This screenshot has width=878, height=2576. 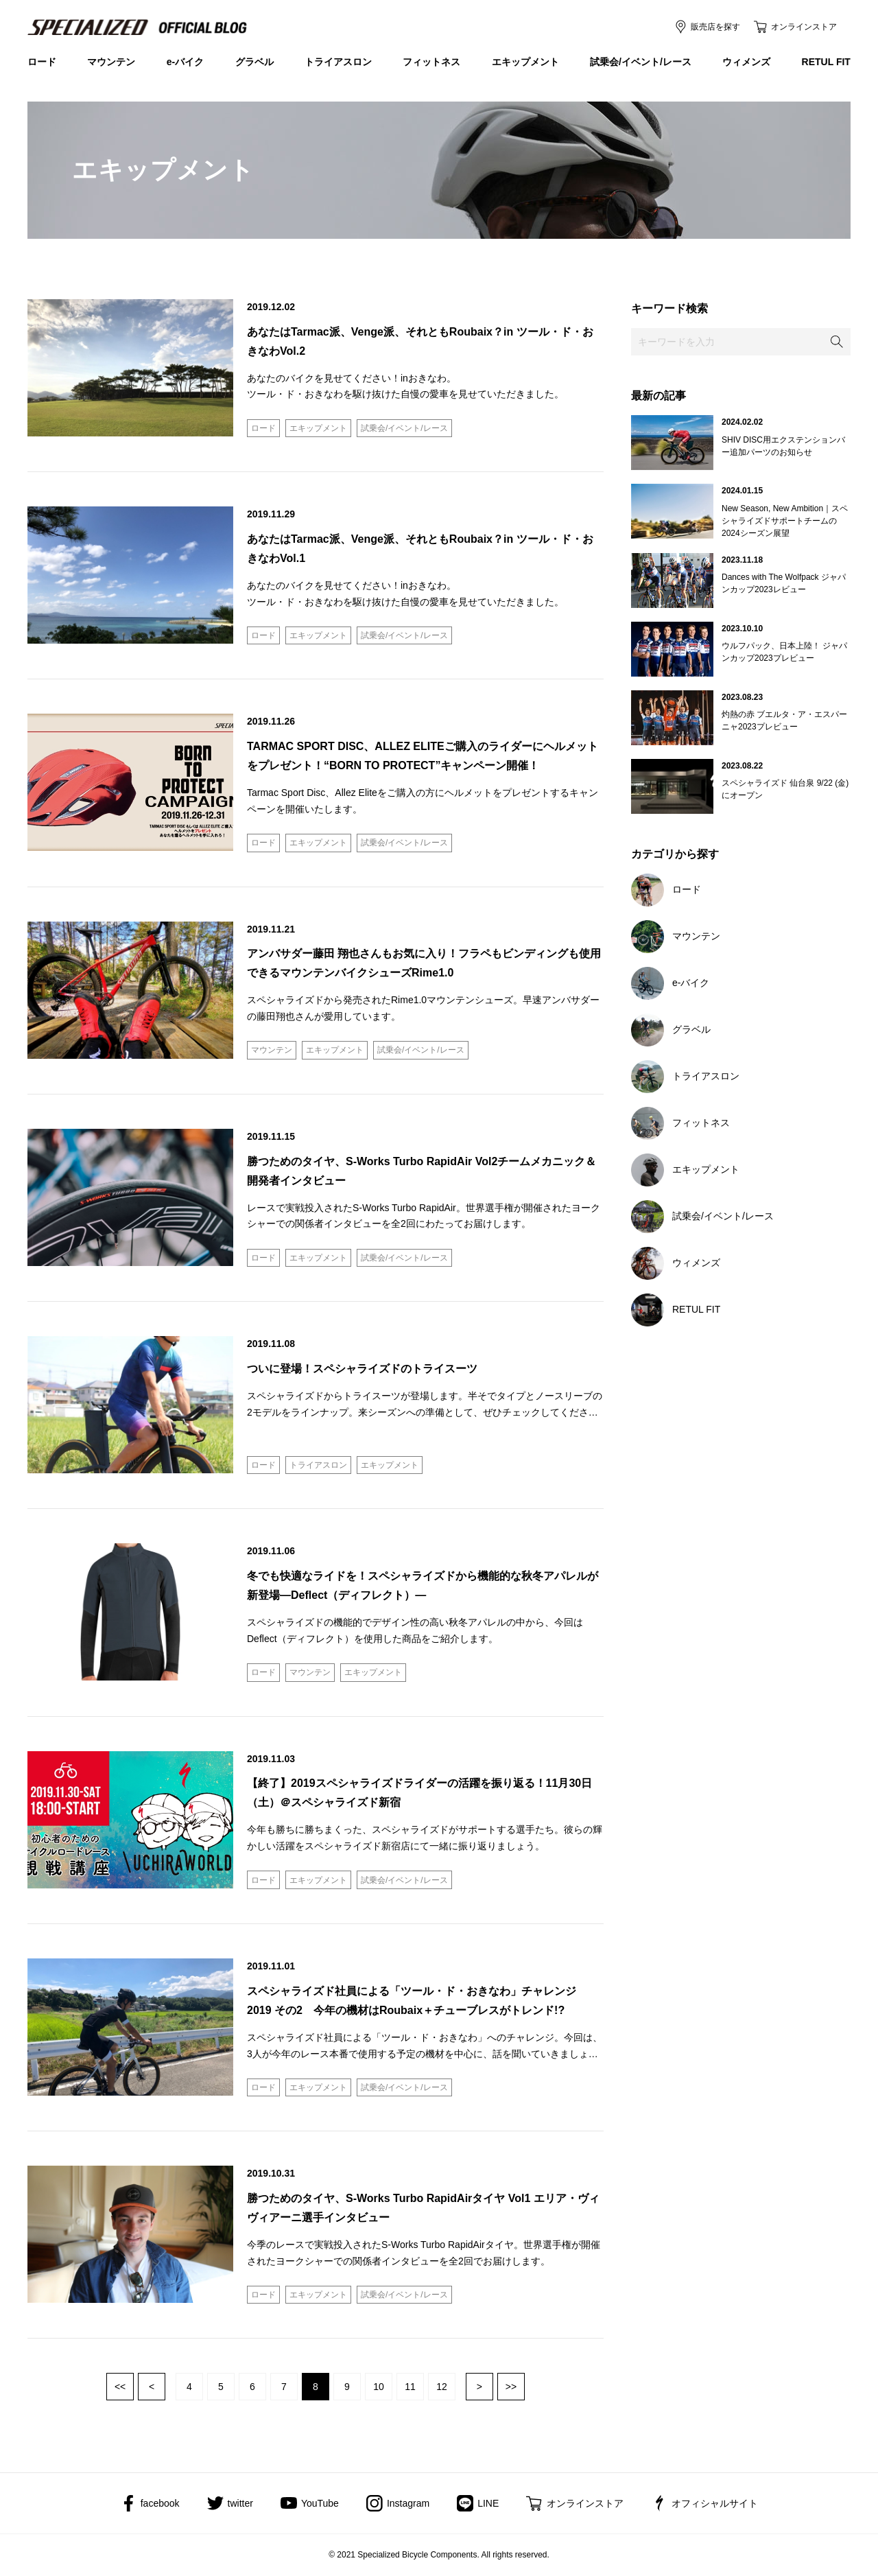 I want to click on 12, so click(x=441, y=2386).